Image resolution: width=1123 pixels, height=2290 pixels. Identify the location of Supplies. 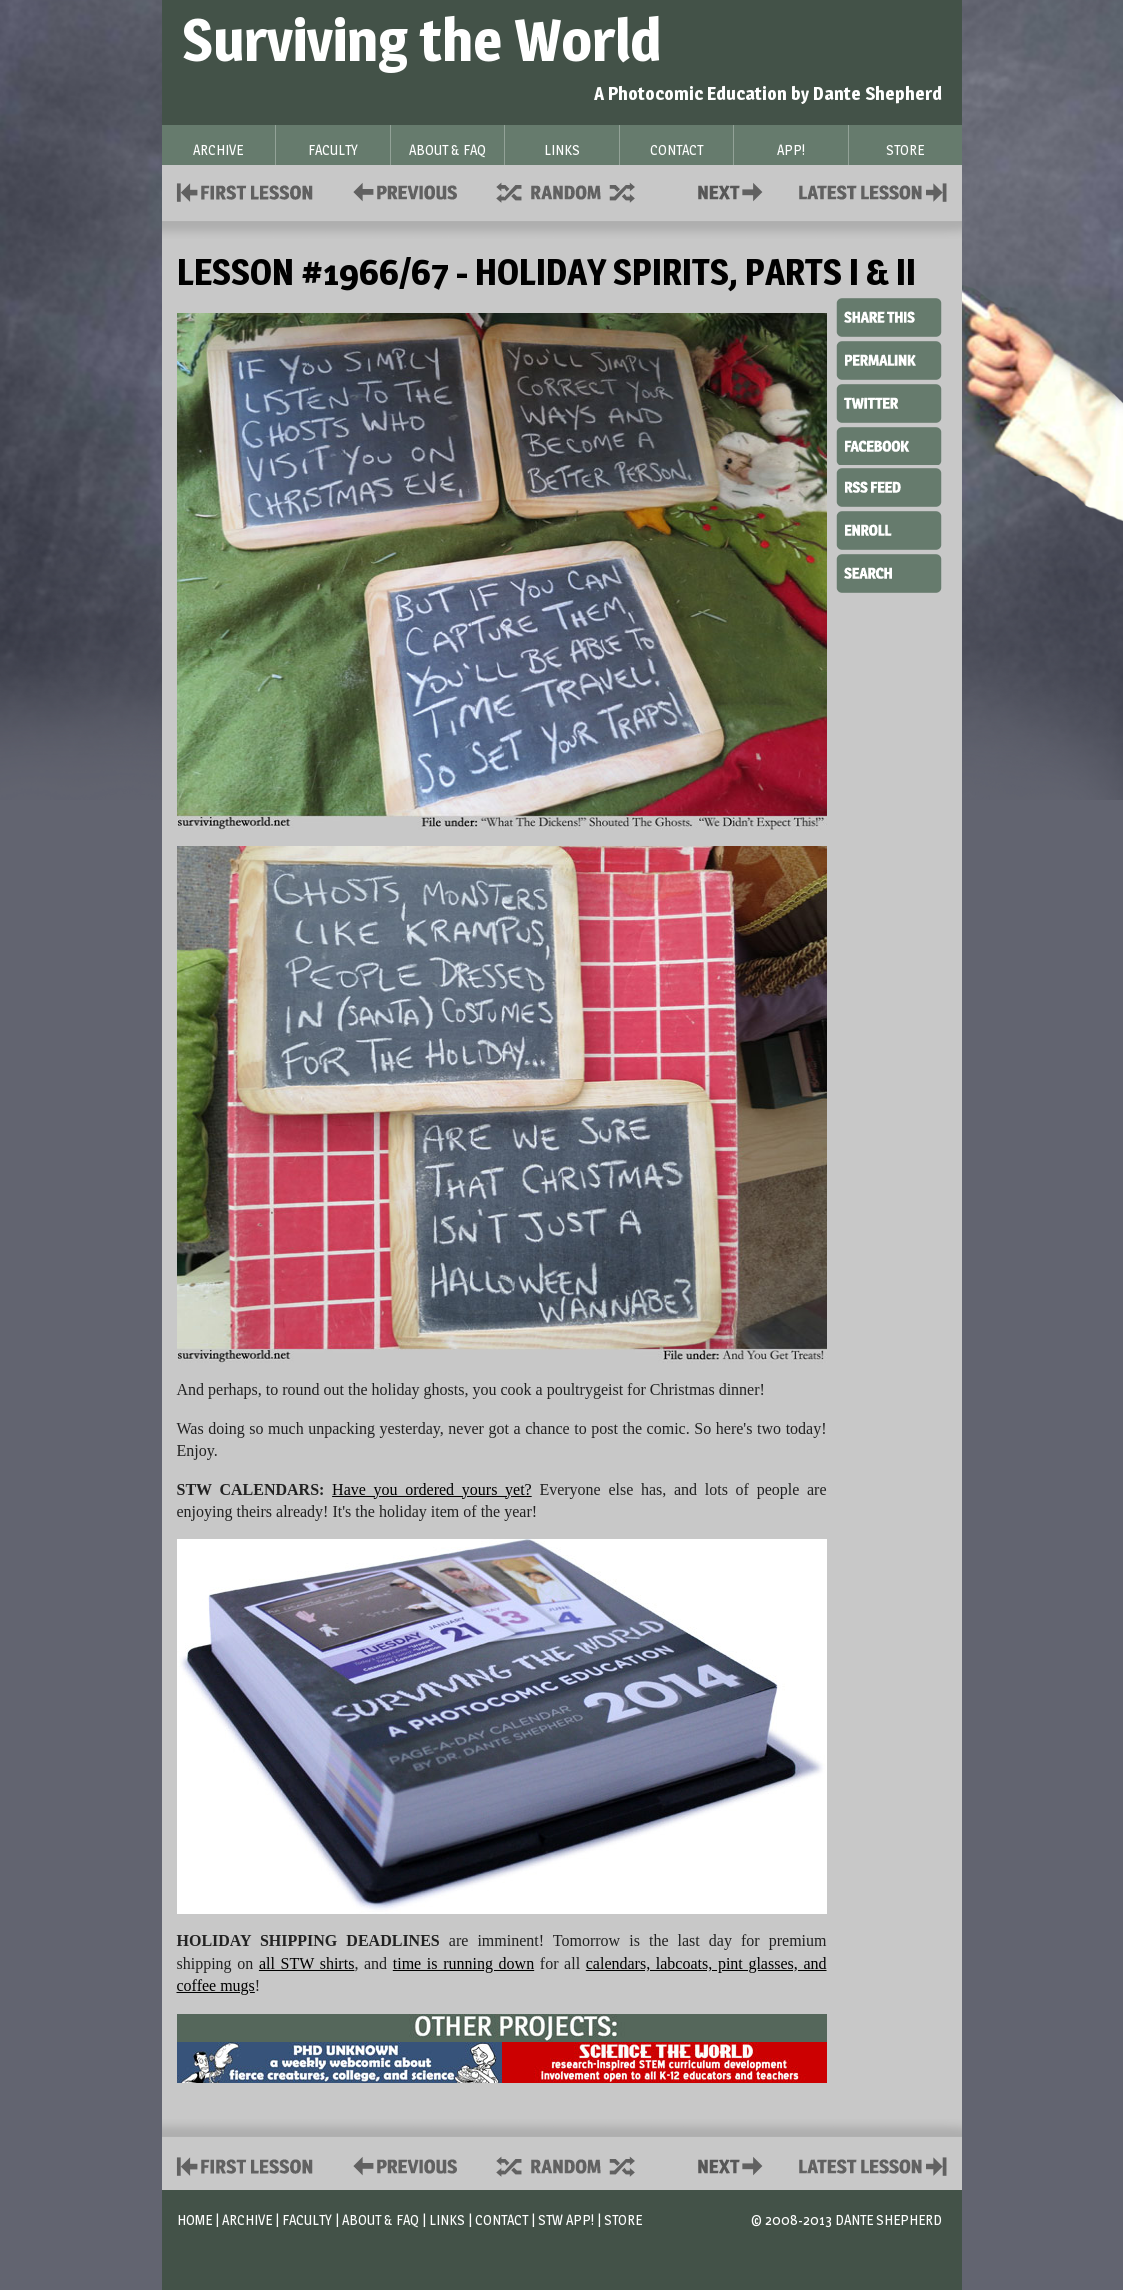
(579, 190).